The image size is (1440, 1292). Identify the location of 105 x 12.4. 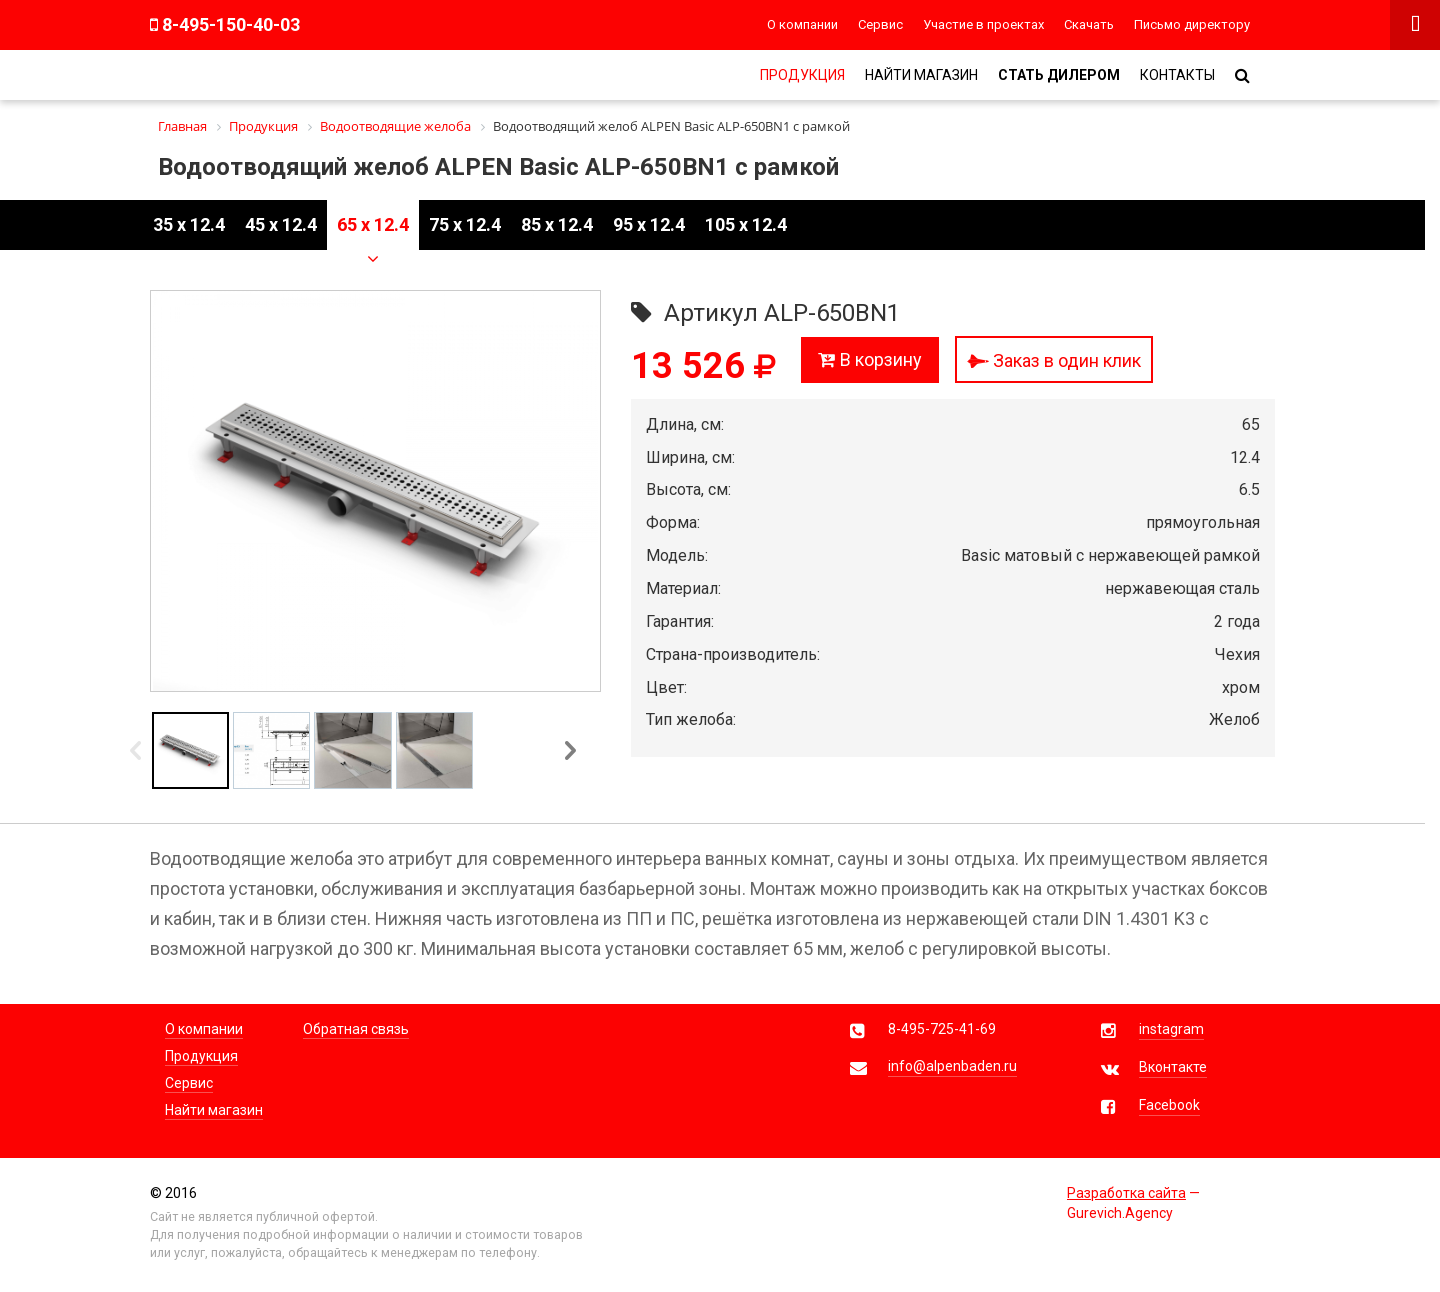
(746, 224).